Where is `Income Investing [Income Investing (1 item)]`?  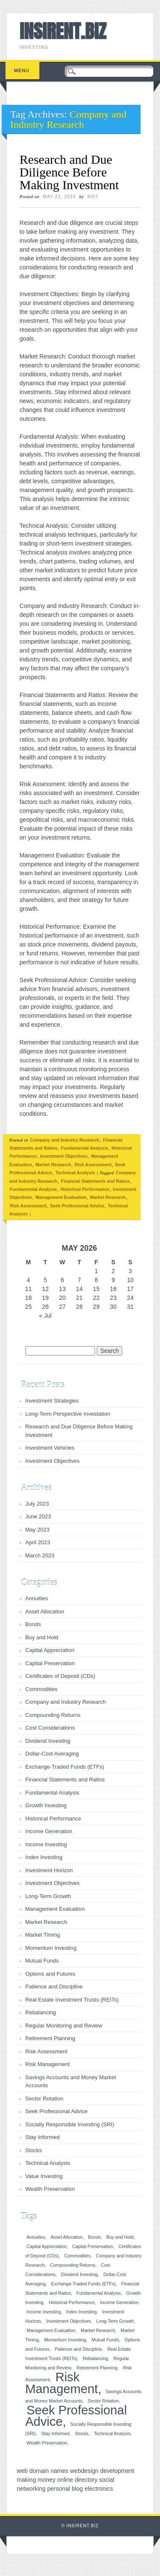 Income Investing [Income Investing (1 item)] is located at coordinates (44, 2311).